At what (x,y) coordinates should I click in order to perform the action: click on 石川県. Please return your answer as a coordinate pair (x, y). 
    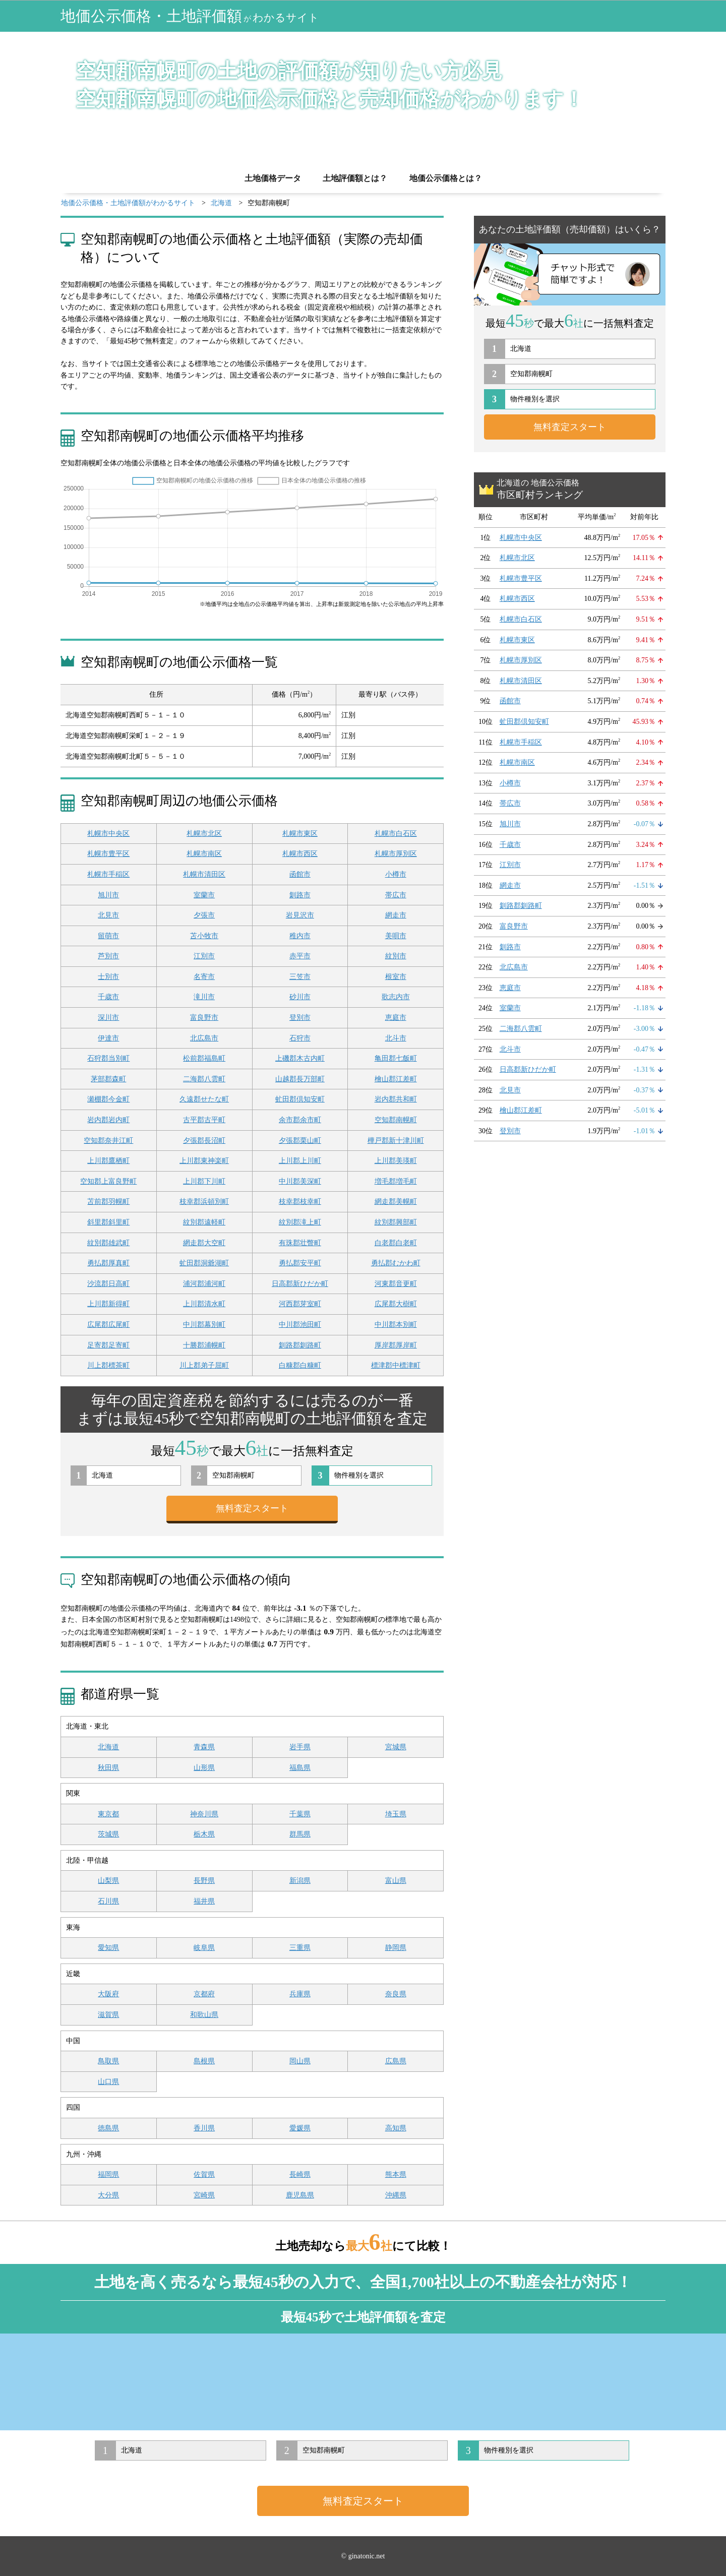
    Looking at the image, I should click on (108, 1901).